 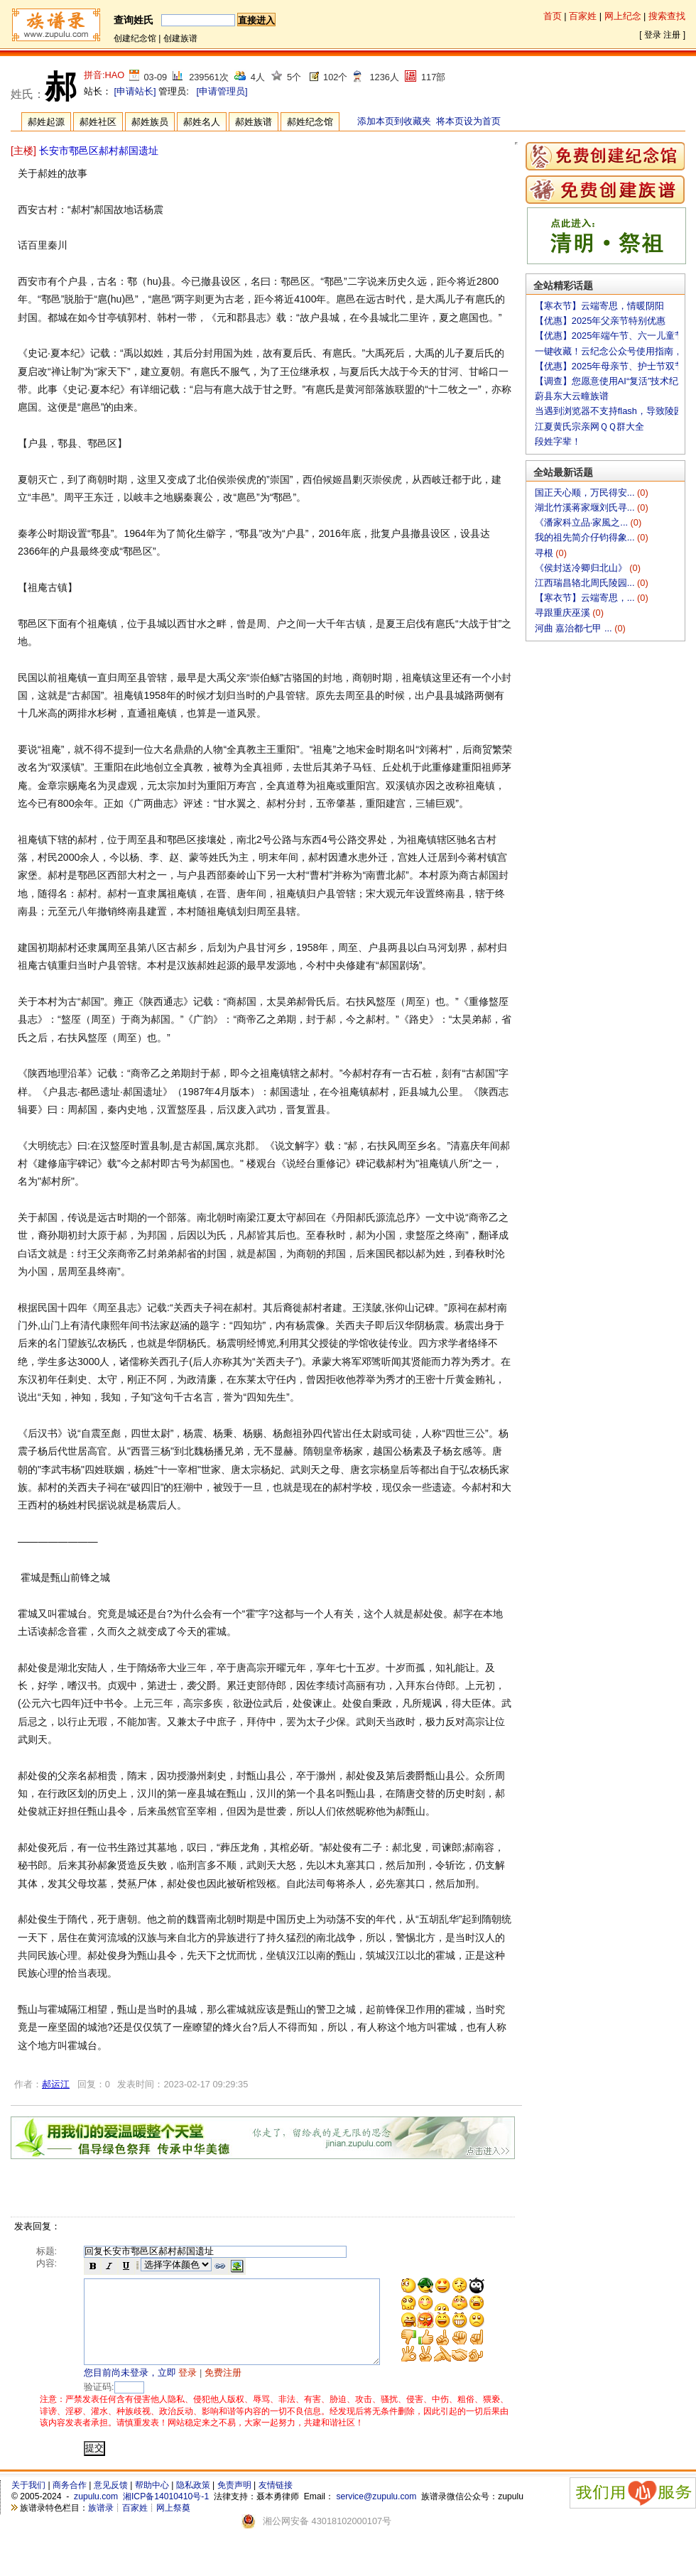 I want to click on 江夏黄氏宗亲网ＱＱ群大全, so click(x=589, y=426).